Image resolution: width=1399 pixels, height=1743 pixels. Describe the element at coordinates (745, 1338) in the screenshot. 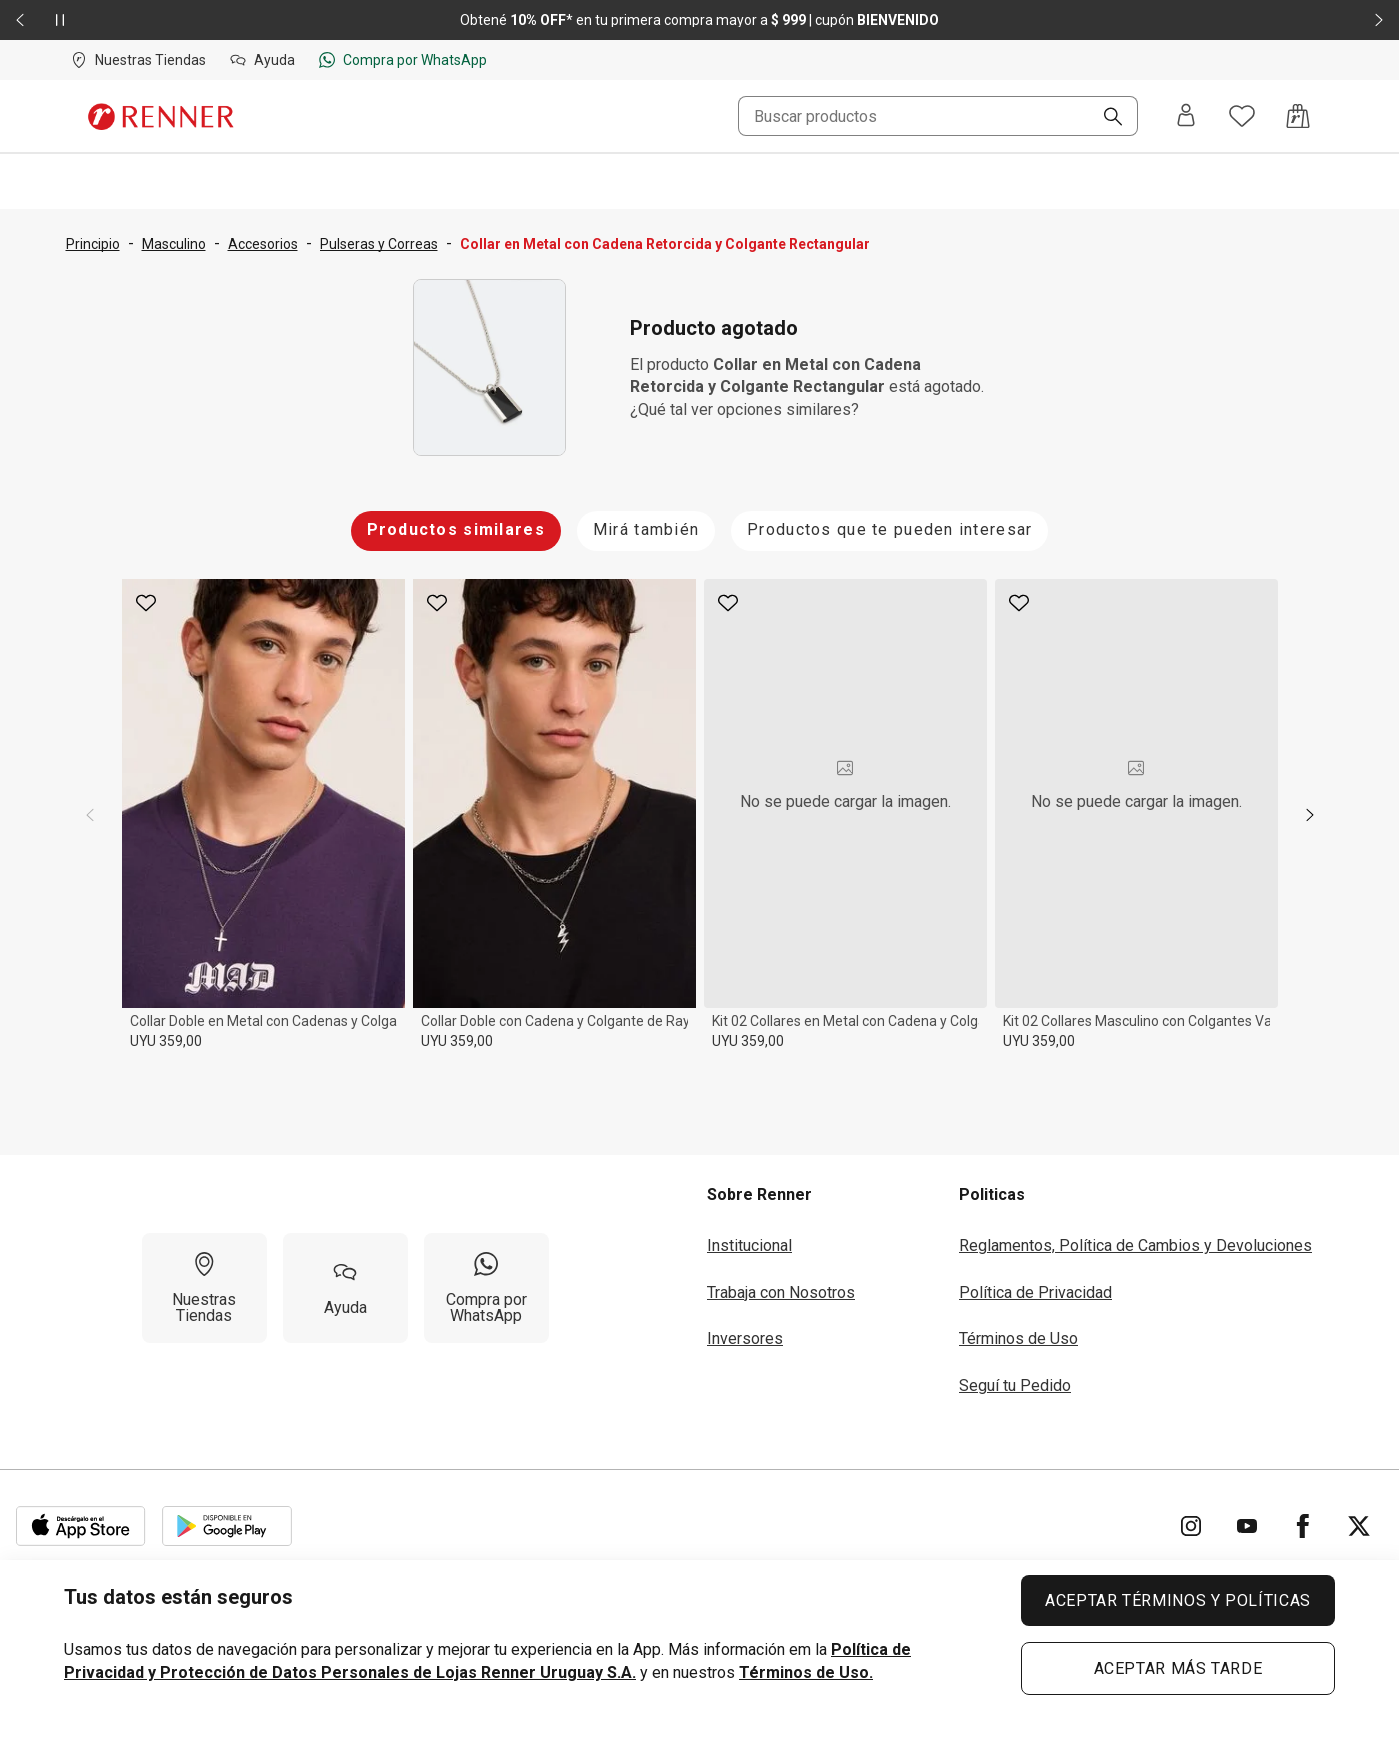

I see `Inversores` at that location.